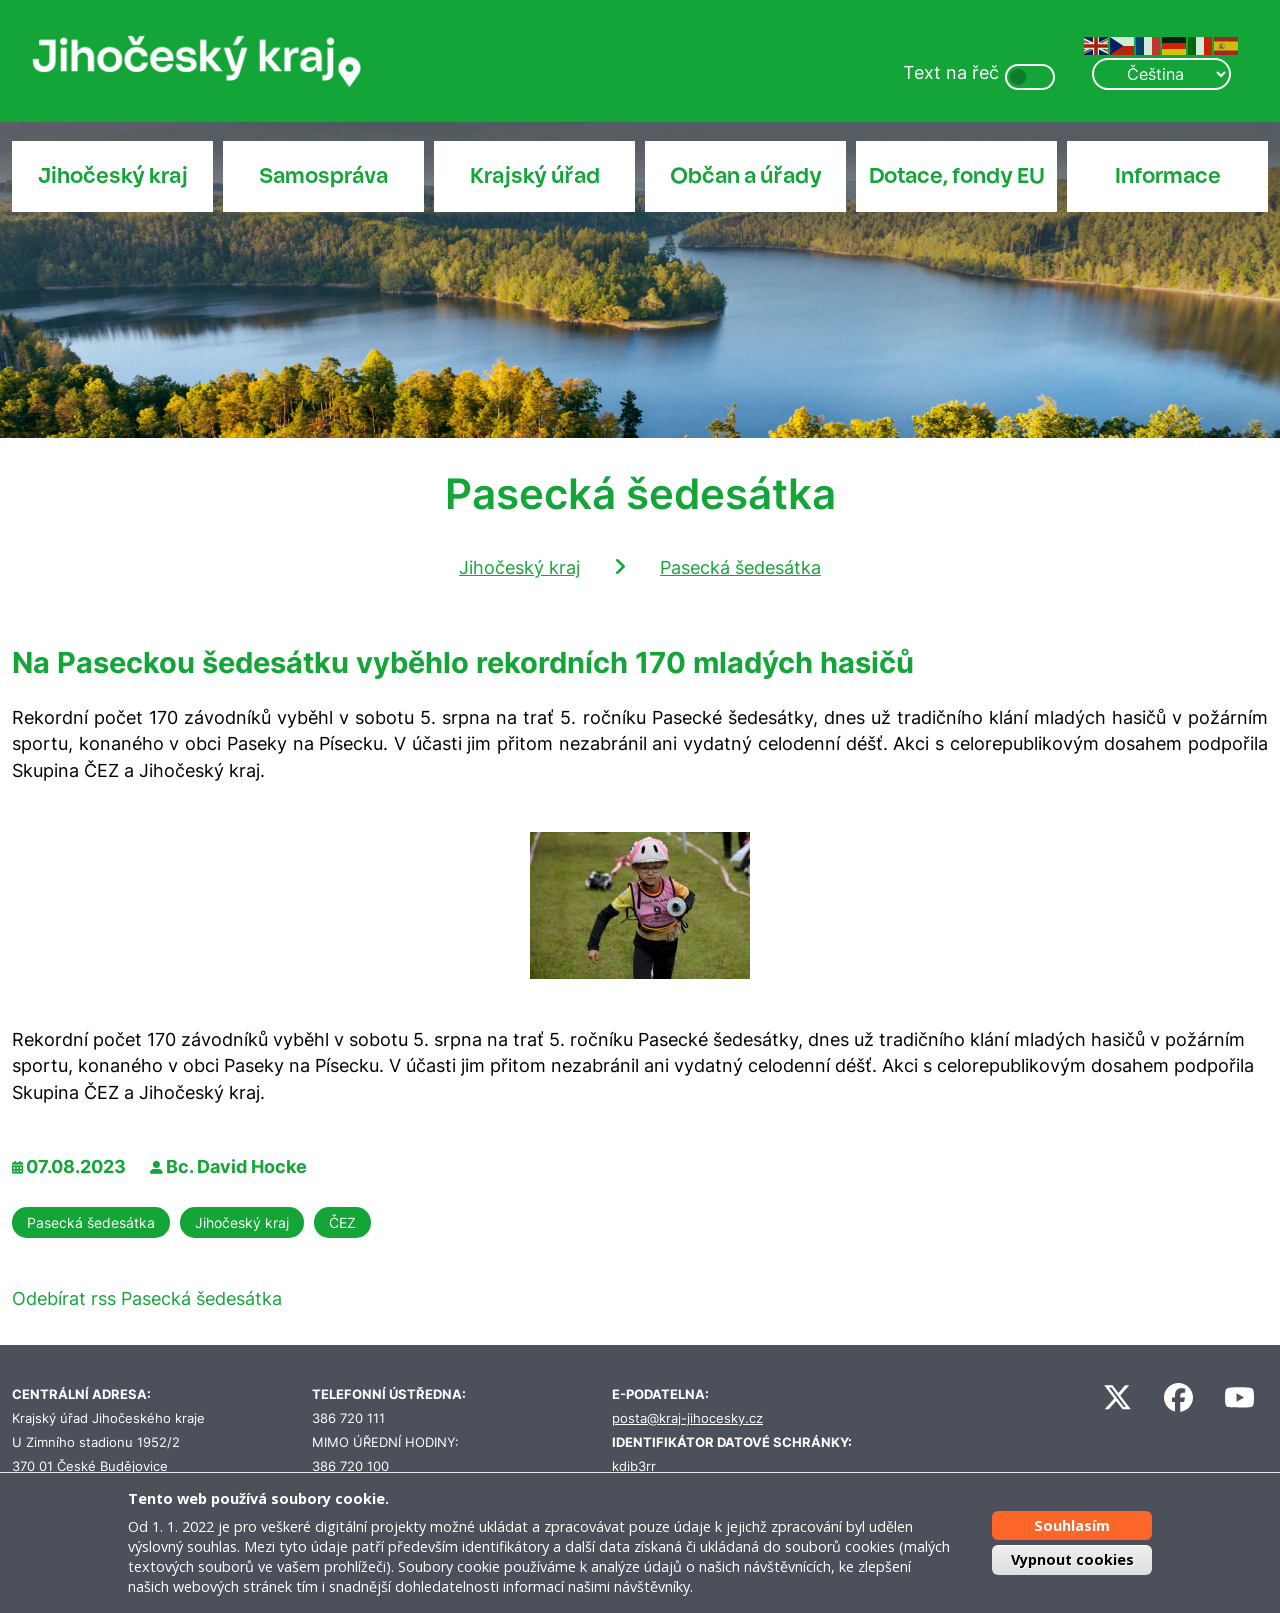  Describe the element at coordinates (535, 176) in the screenshot. I see `Krajský úřad` at that location.